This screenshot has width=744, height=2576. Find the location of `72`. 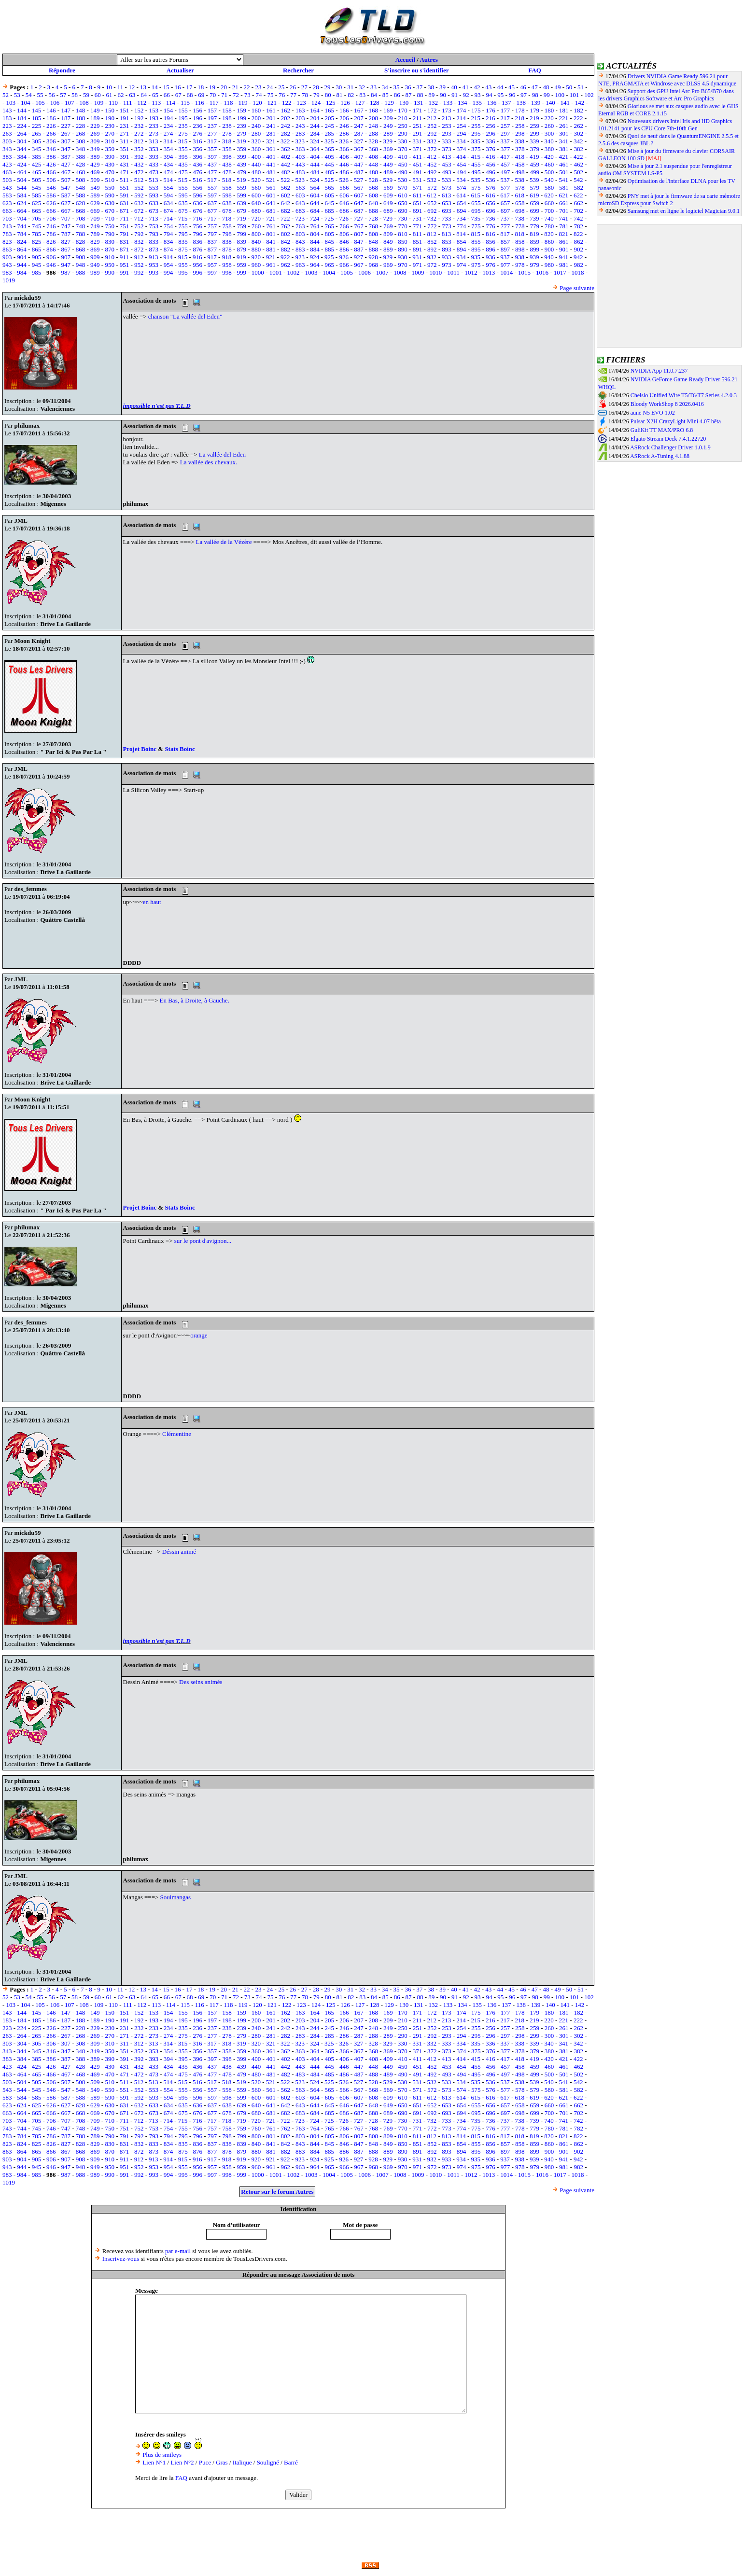

72 is located at coordinates (236, 94).